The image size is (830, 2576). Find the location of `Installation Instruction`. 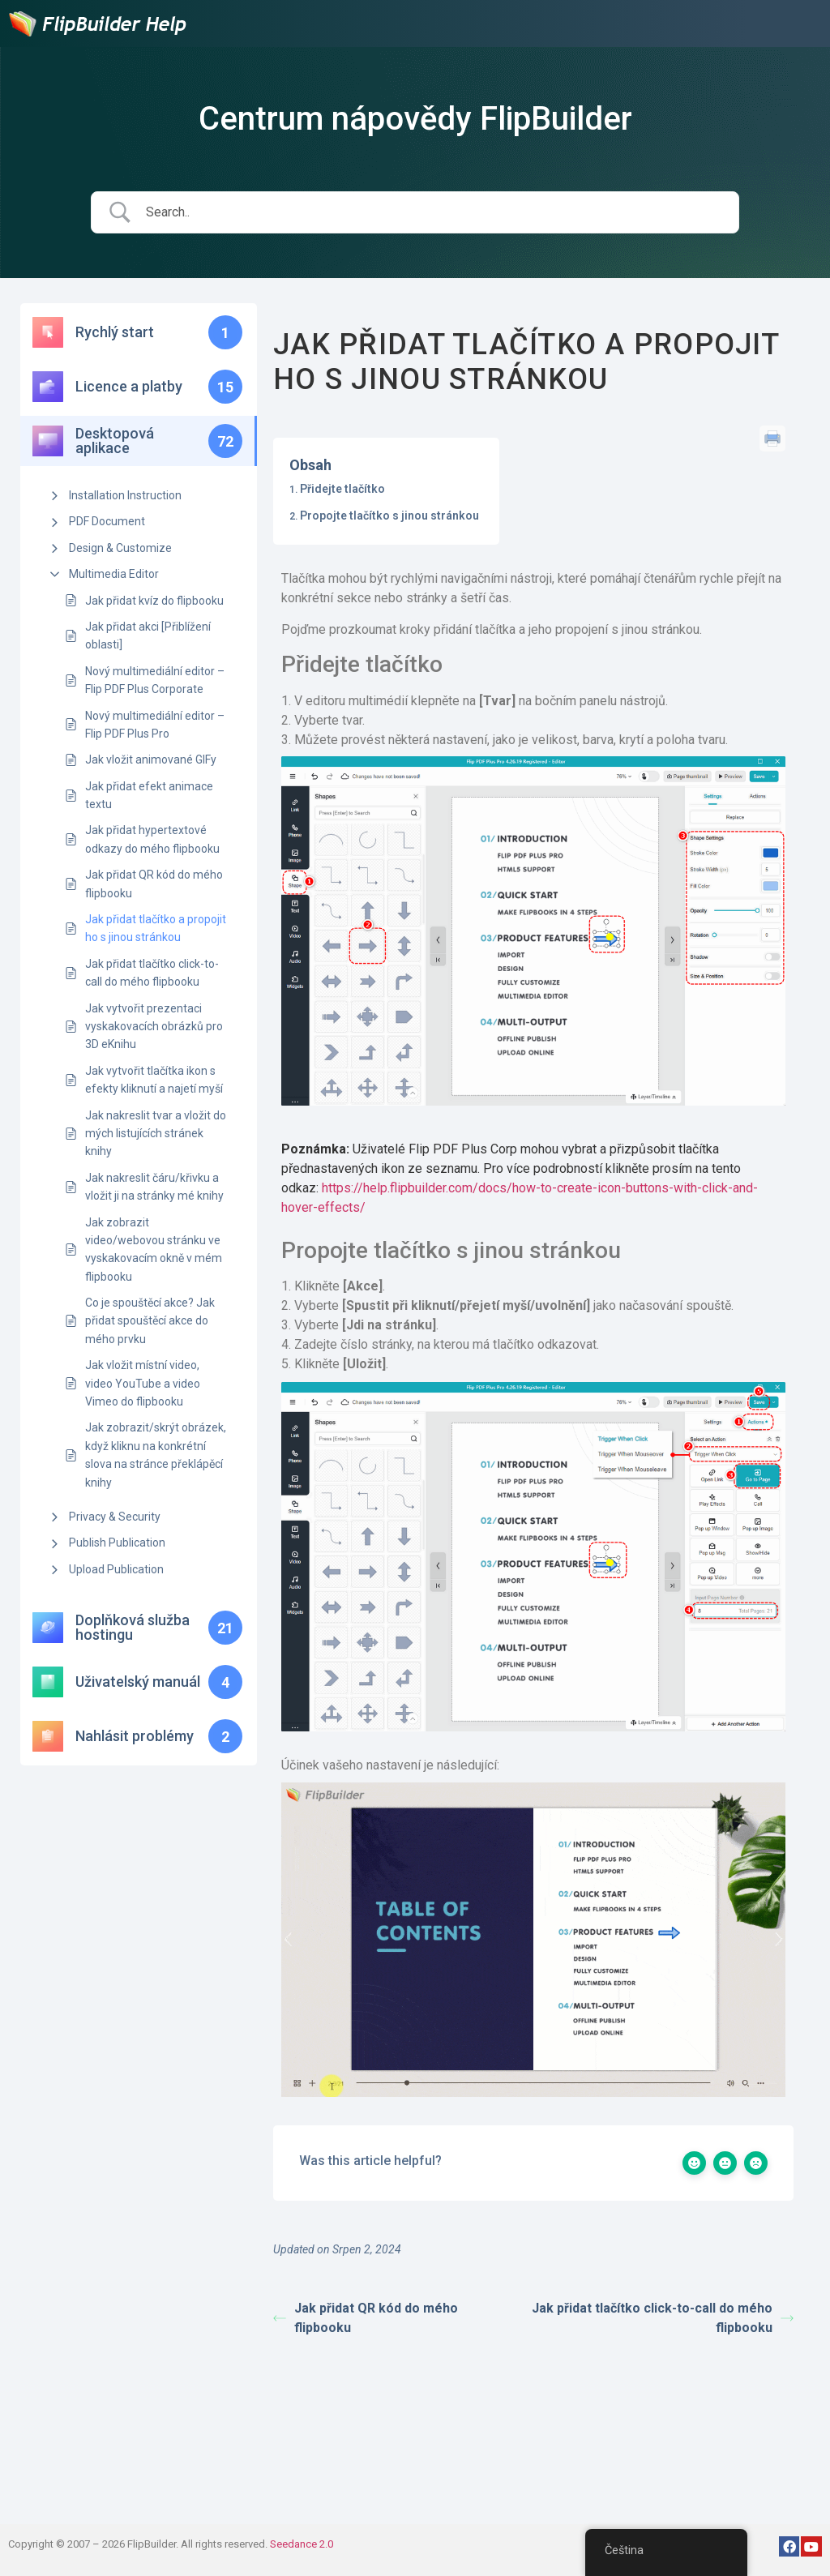

Installation Instruction is located at coordinates (125, 495).